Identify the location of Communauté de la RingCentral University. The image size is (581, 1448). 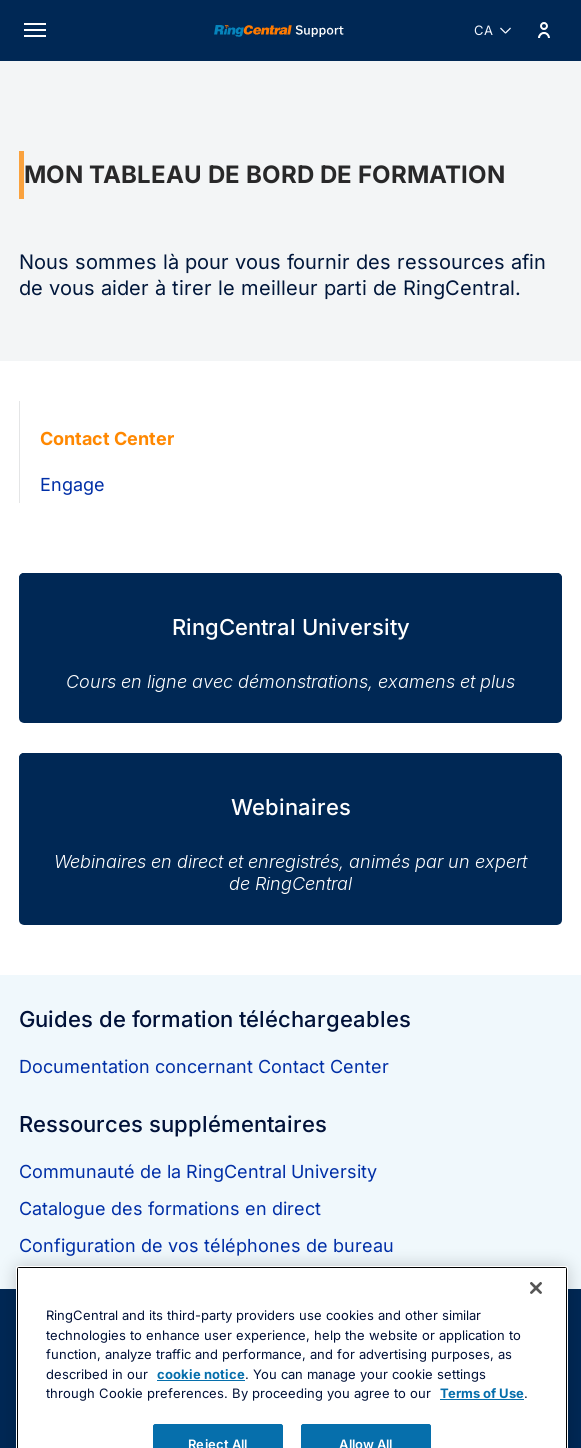
(198, 1171).